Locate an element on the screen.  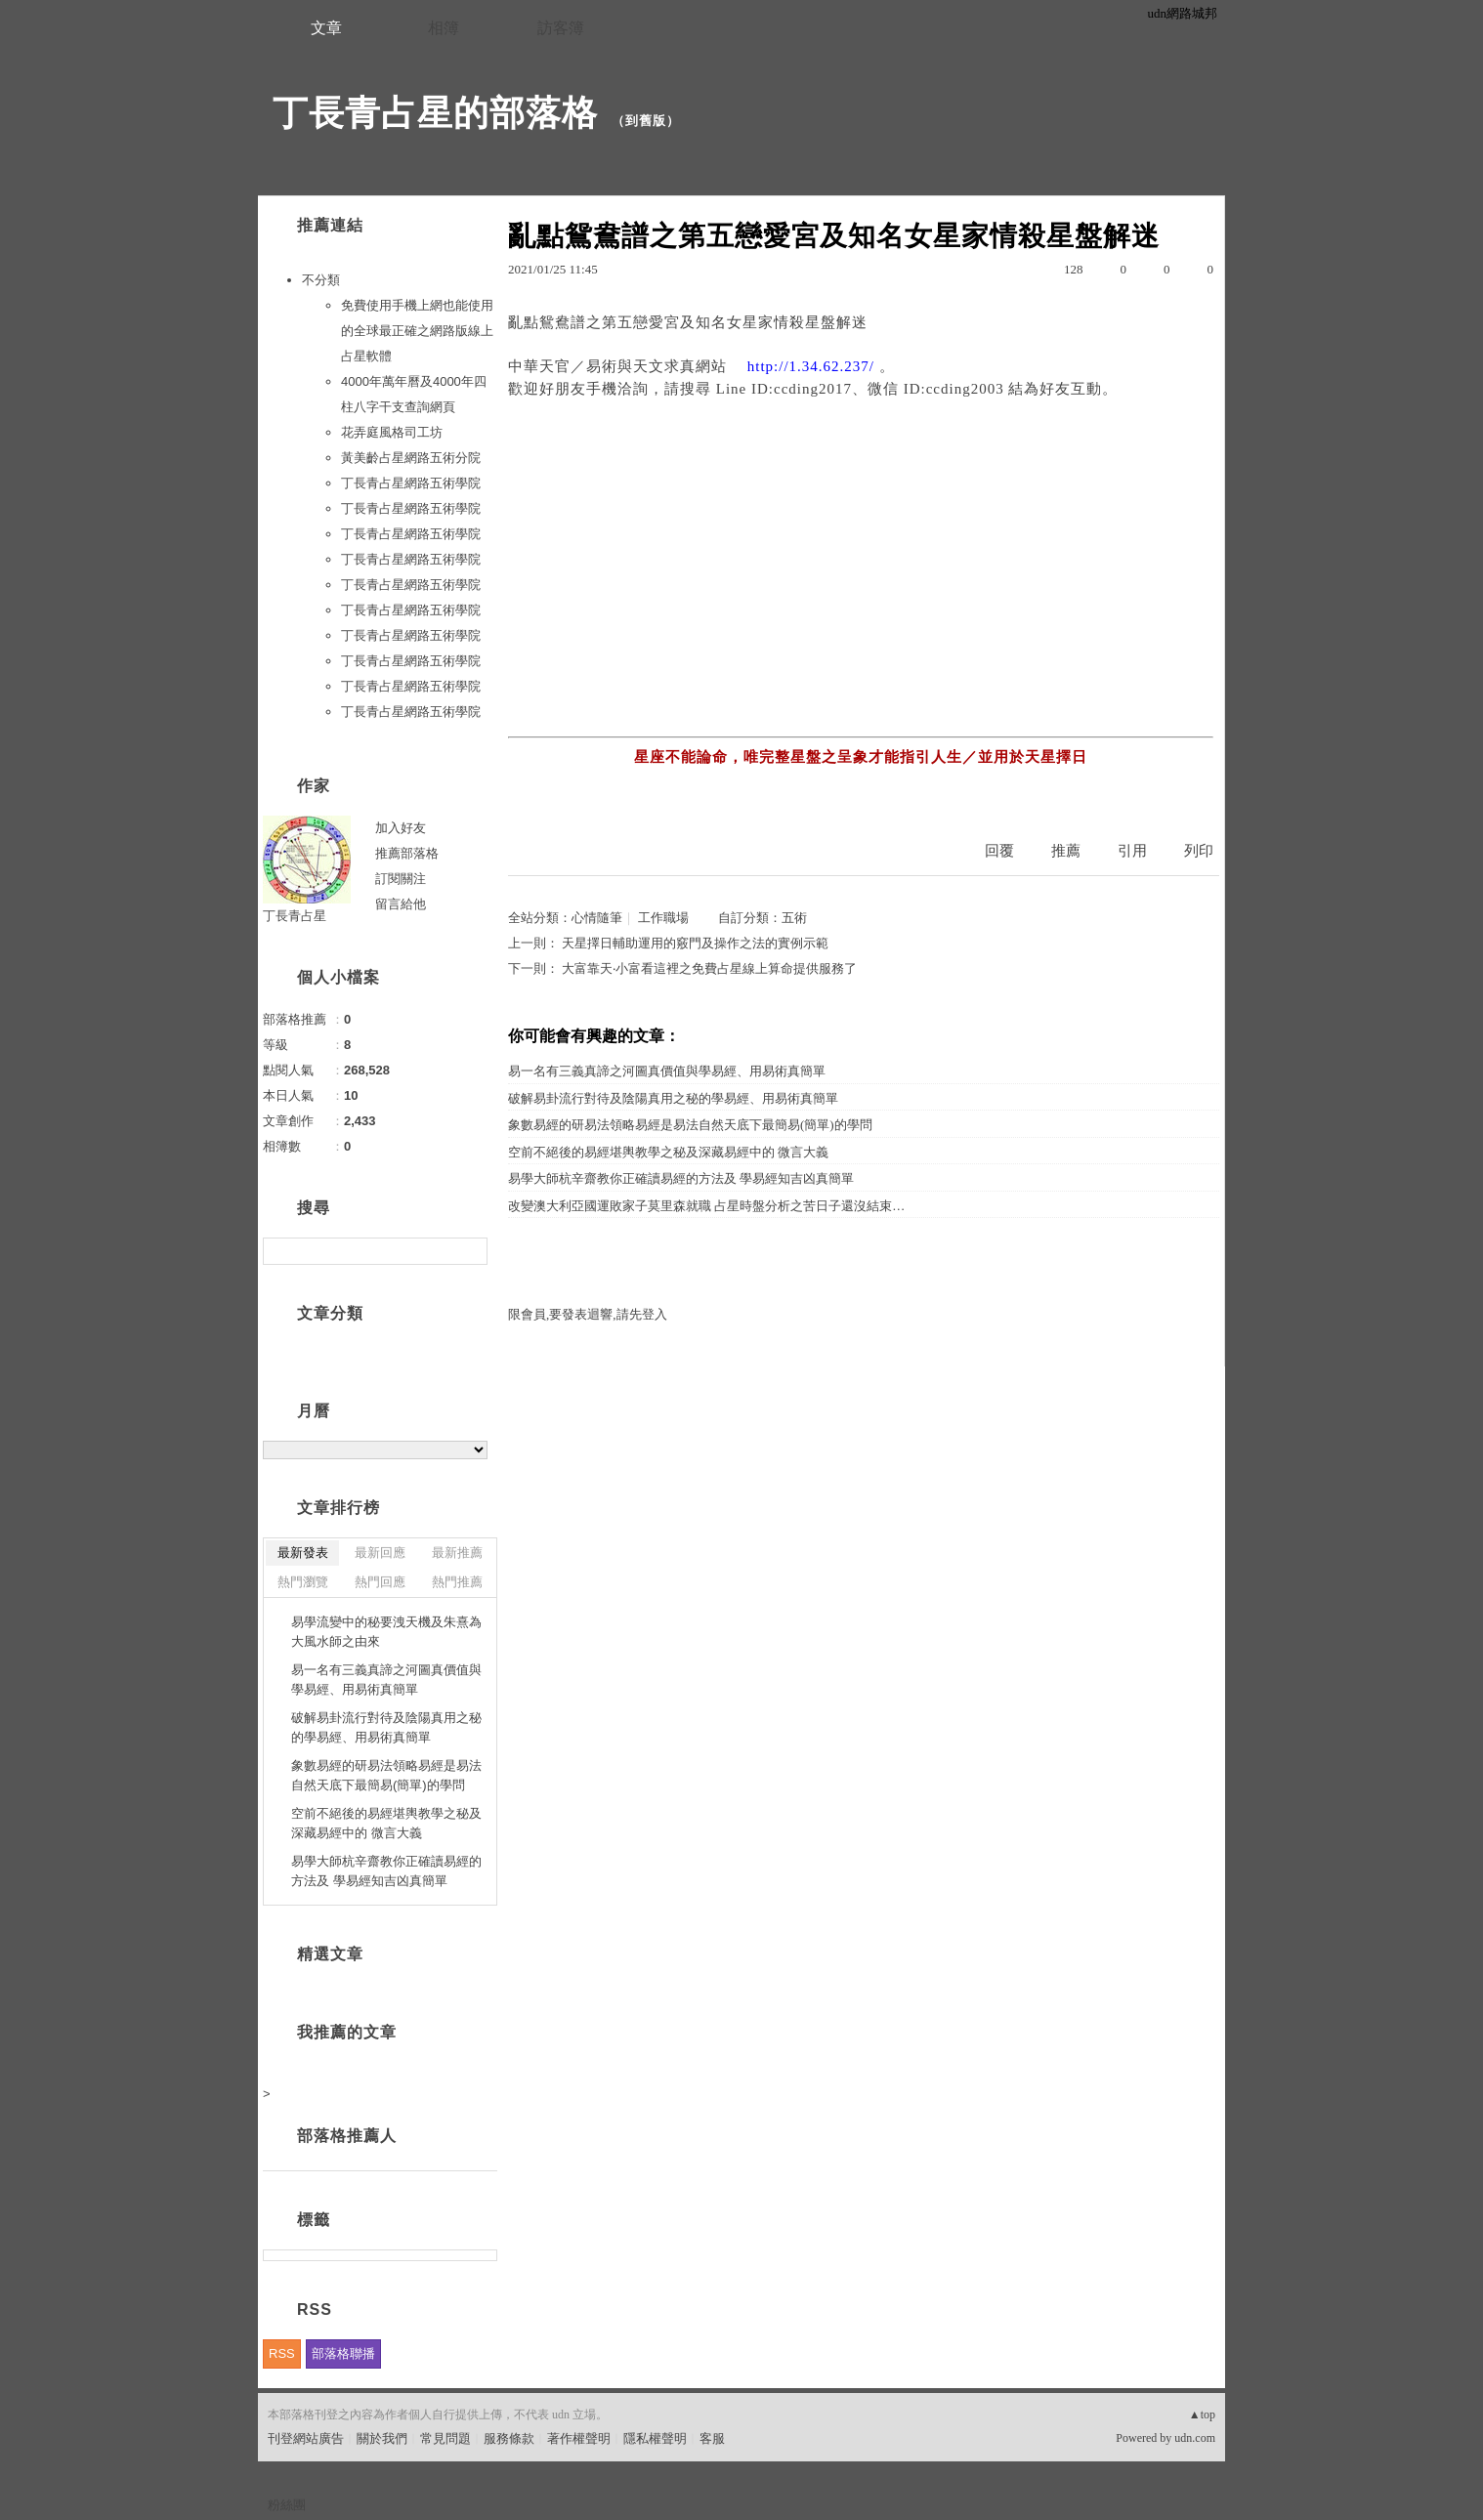
花弄庭風格司工坊 is located at coordinates (392, 432).